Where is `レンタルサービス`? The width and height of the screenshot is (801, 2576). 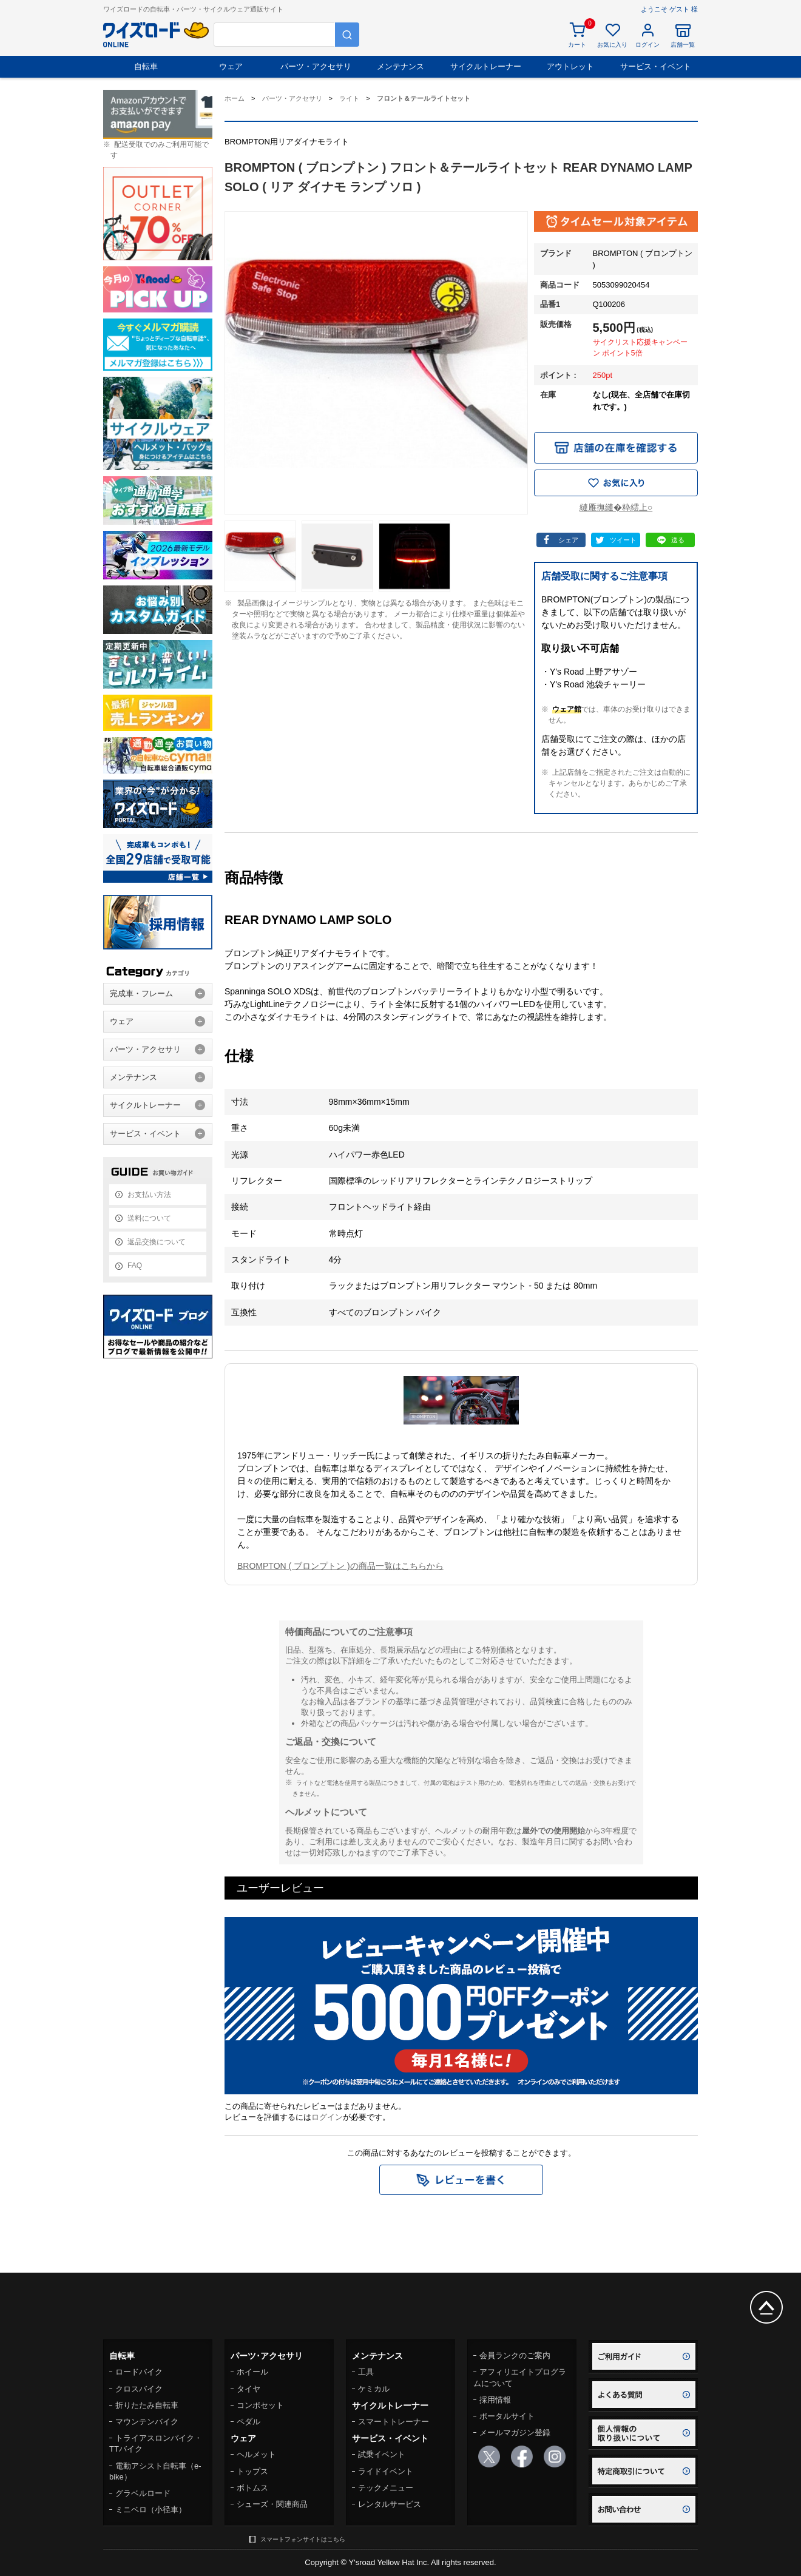 レンタルサービス is located at coordinates (389, 2504).